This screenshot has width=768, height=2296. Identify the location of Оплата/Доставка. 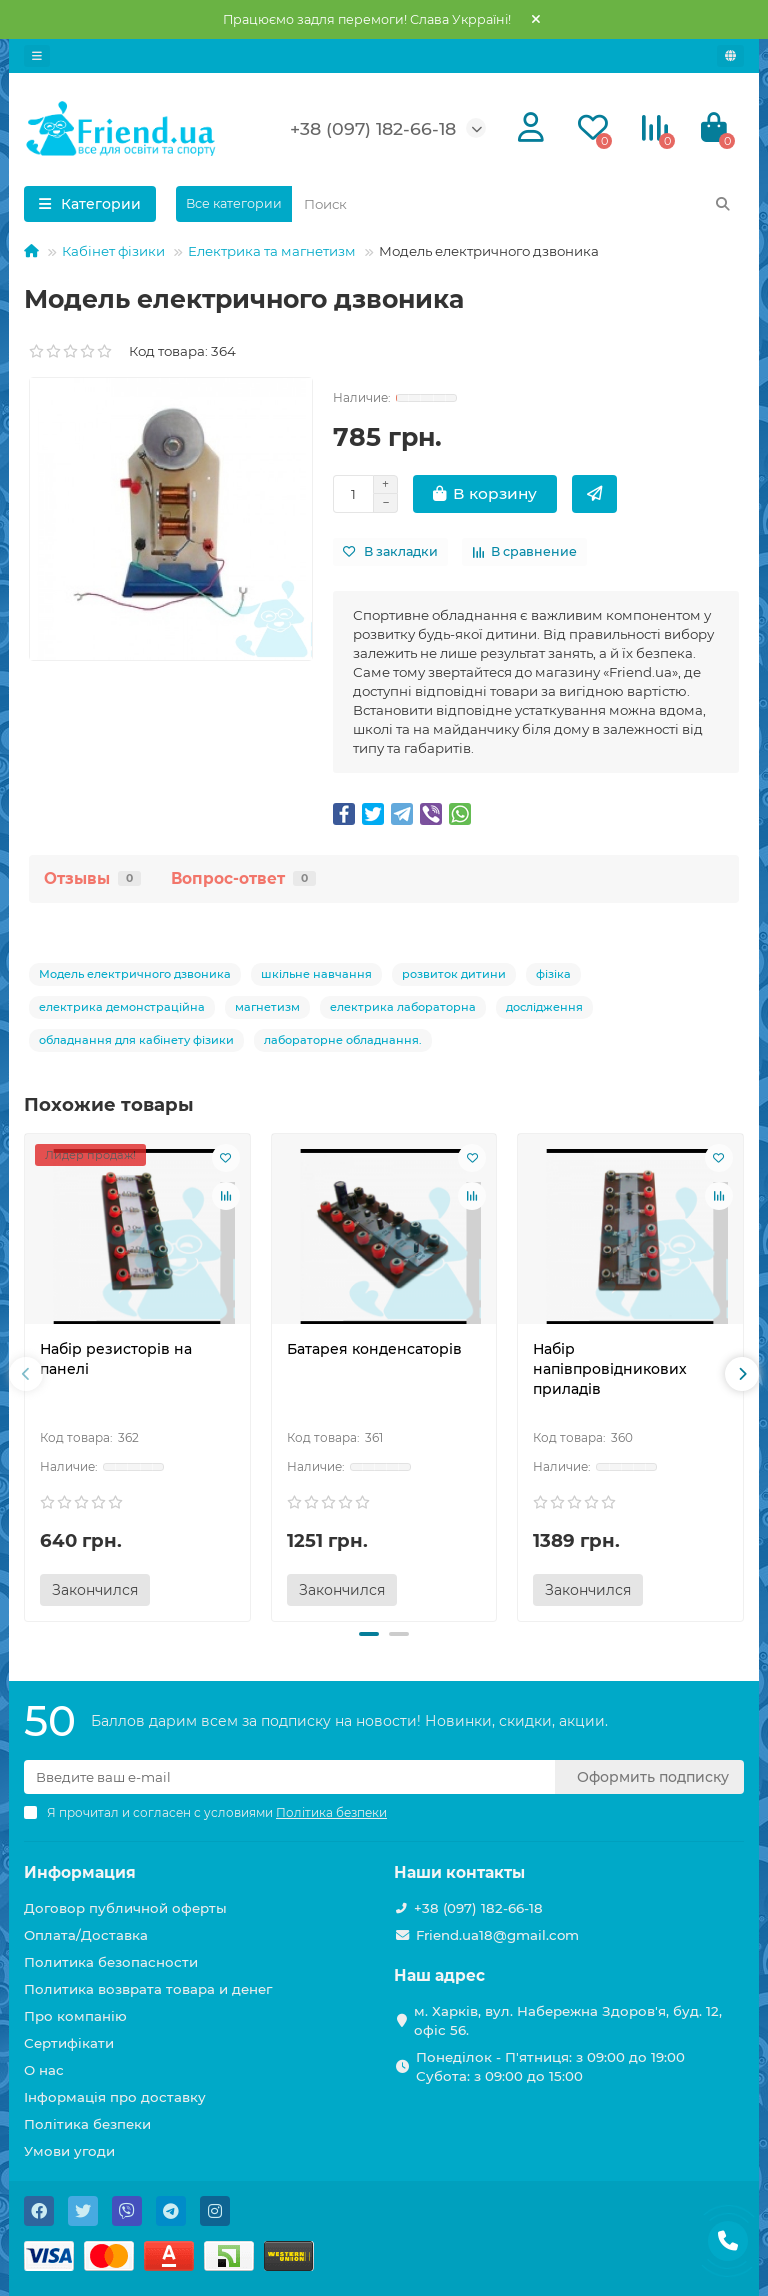
(86, 1935).